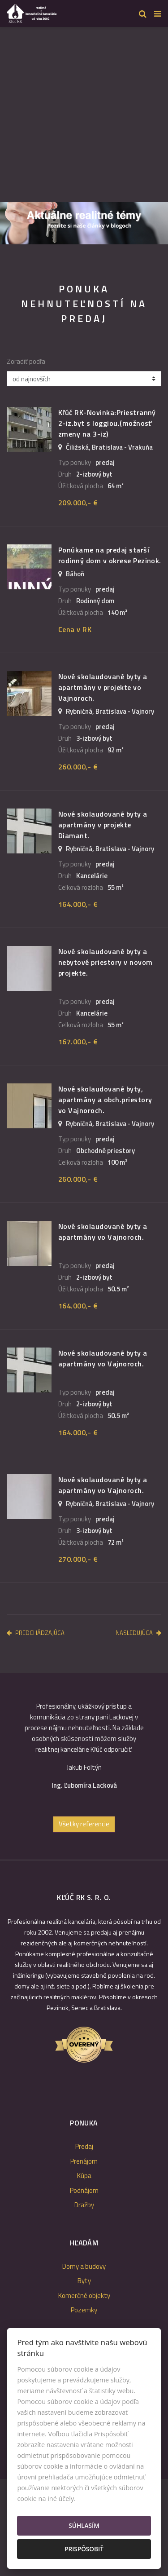 Image resolution: width=168 pixels, height=2576 pixels. Describe the element at coordinates (78, 1559) in the screenshot. I see `270.000,- €` at that location.